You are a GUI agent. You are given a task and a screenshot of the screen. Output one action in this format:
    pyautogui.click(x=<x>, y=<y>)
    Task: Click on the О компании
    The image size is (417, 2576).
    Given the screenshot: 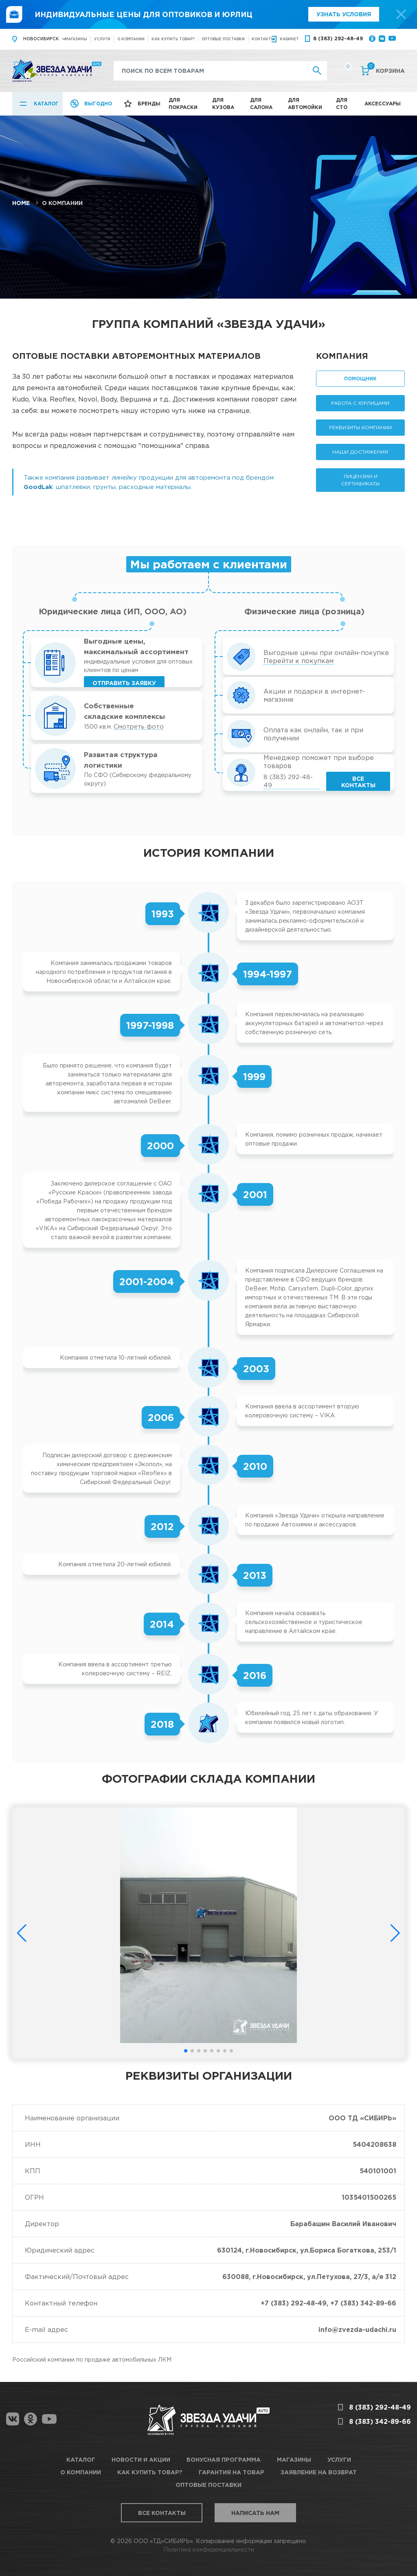 What is the action you would take?
    pyautogui.click(x=131, y=39)
    